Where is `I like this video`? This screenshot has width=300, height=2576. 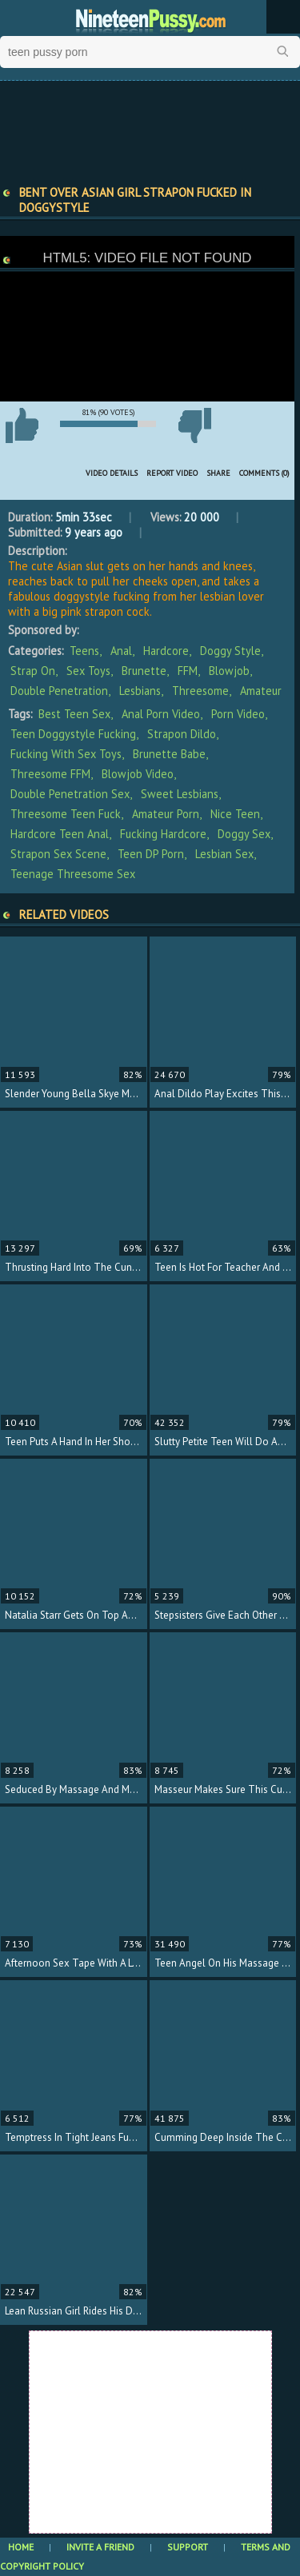
I like this video is located at coordinates (21, 425).